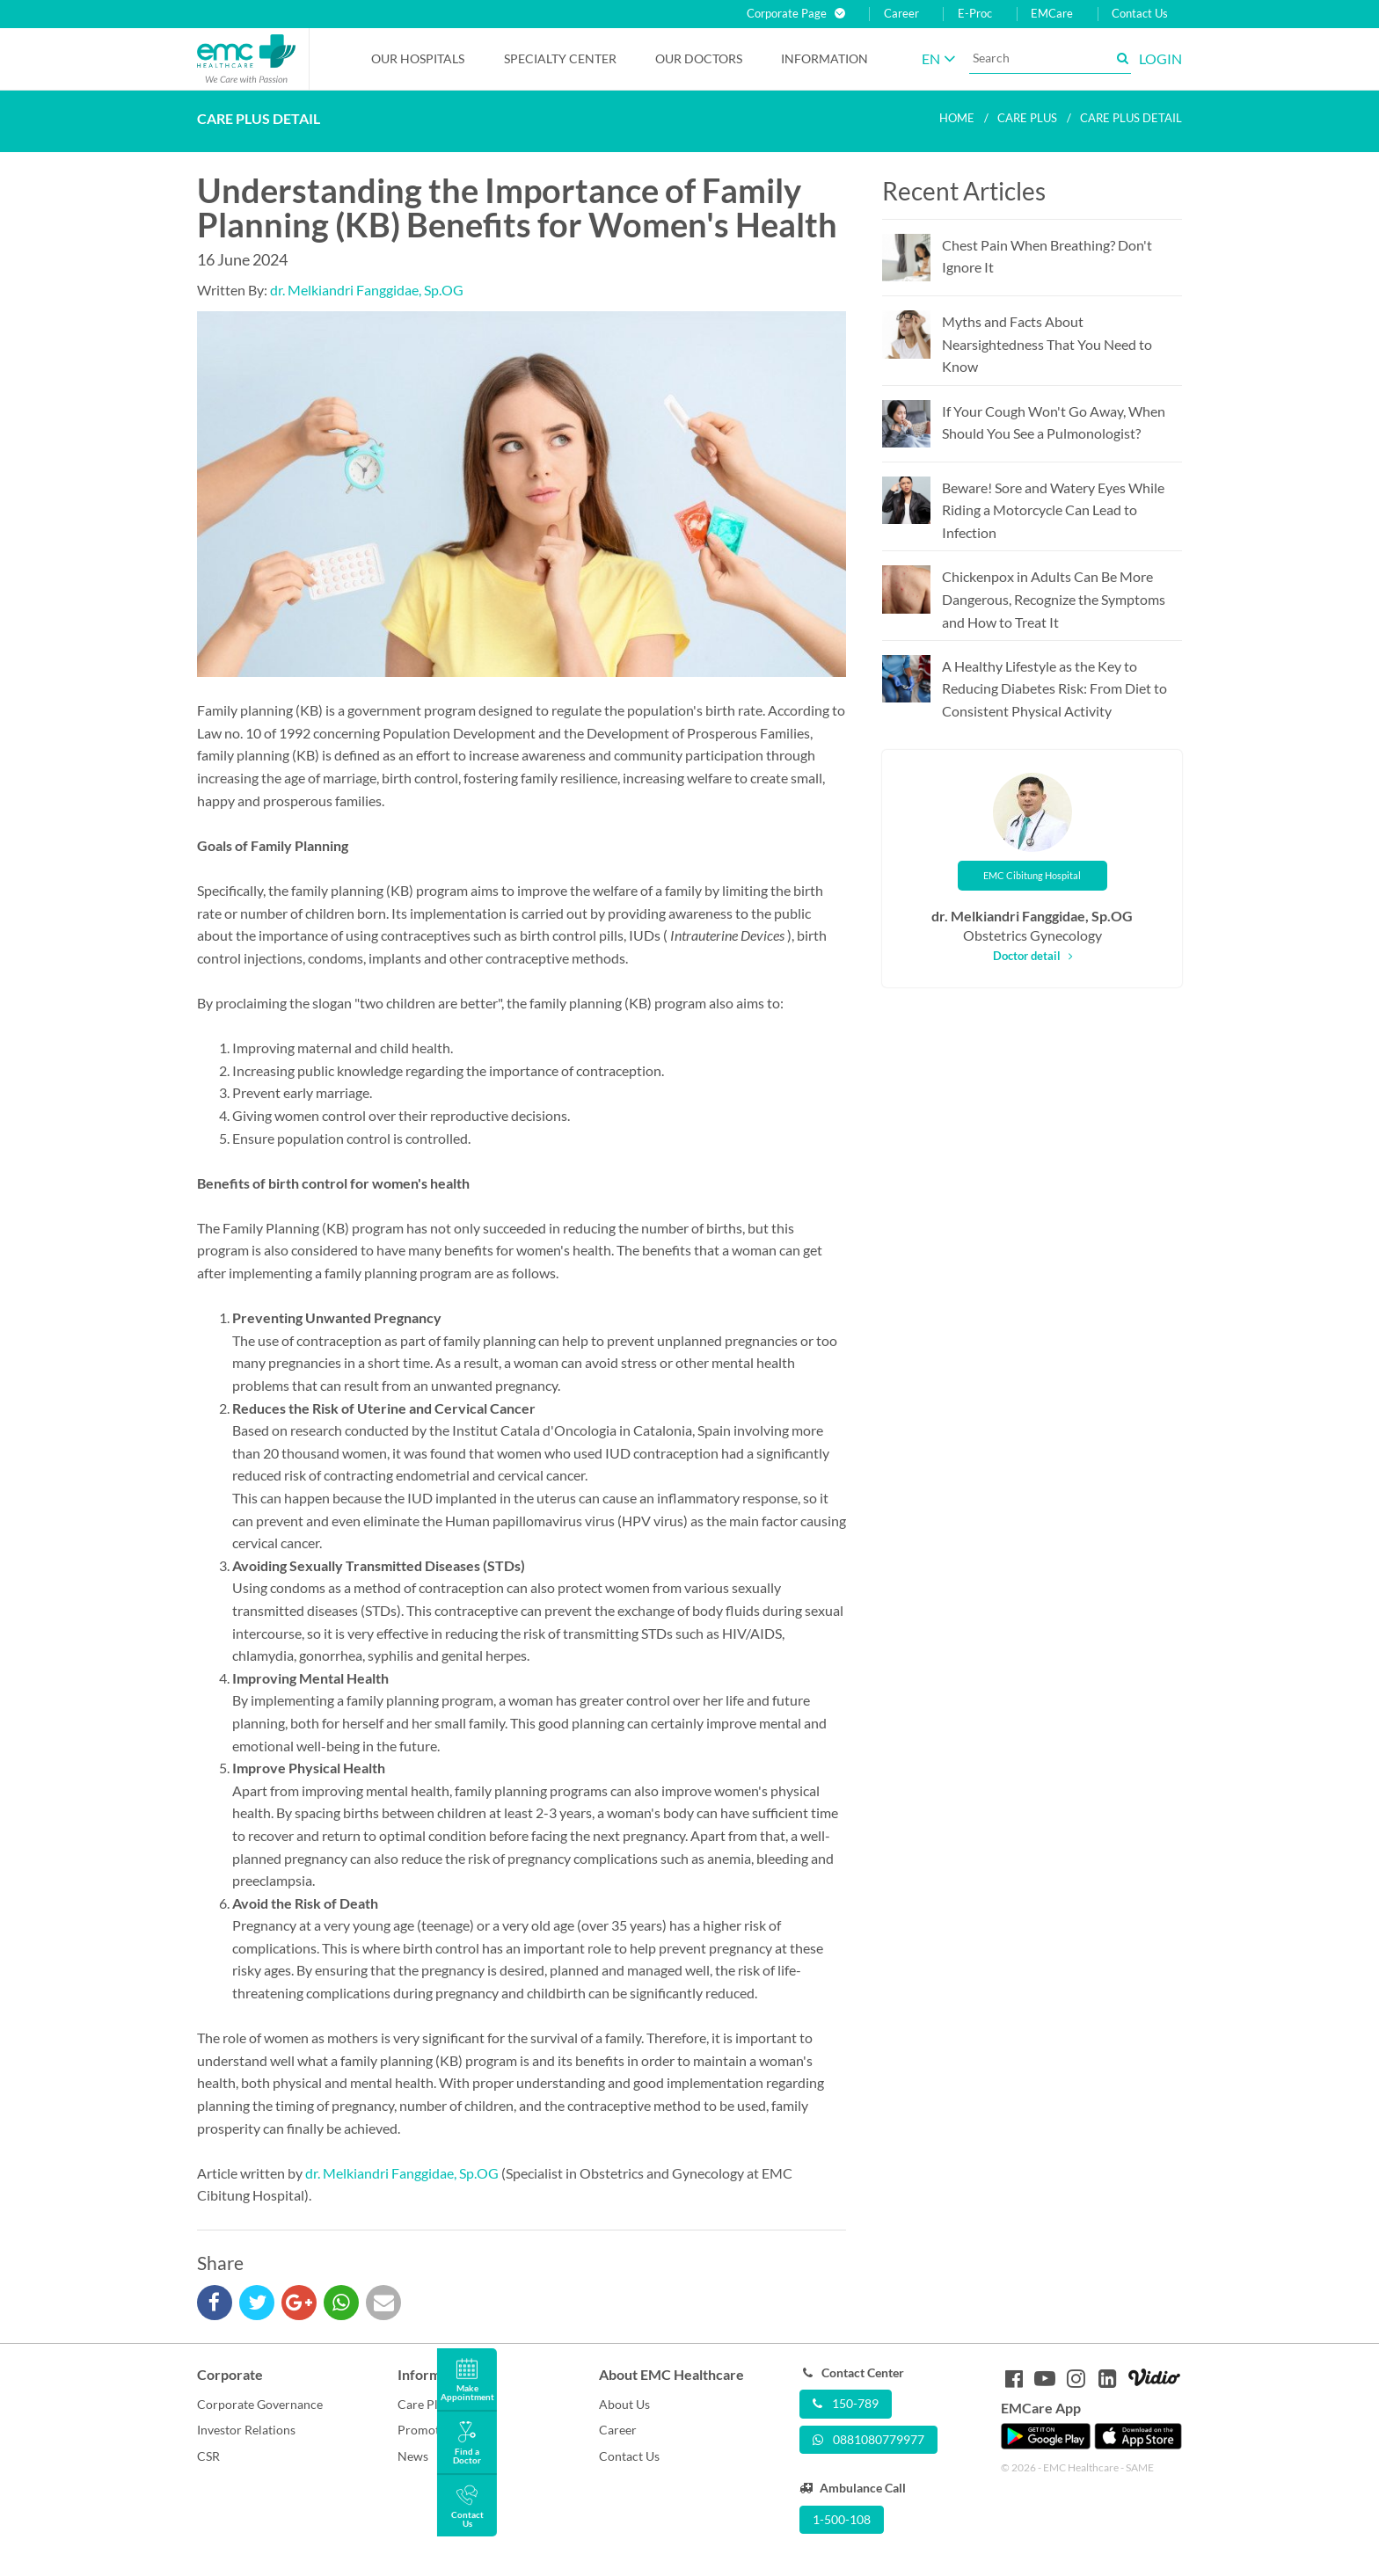  Describe the element at coordinates (246, 2429) in the screenshot. I see `Investor Relations` at that location.